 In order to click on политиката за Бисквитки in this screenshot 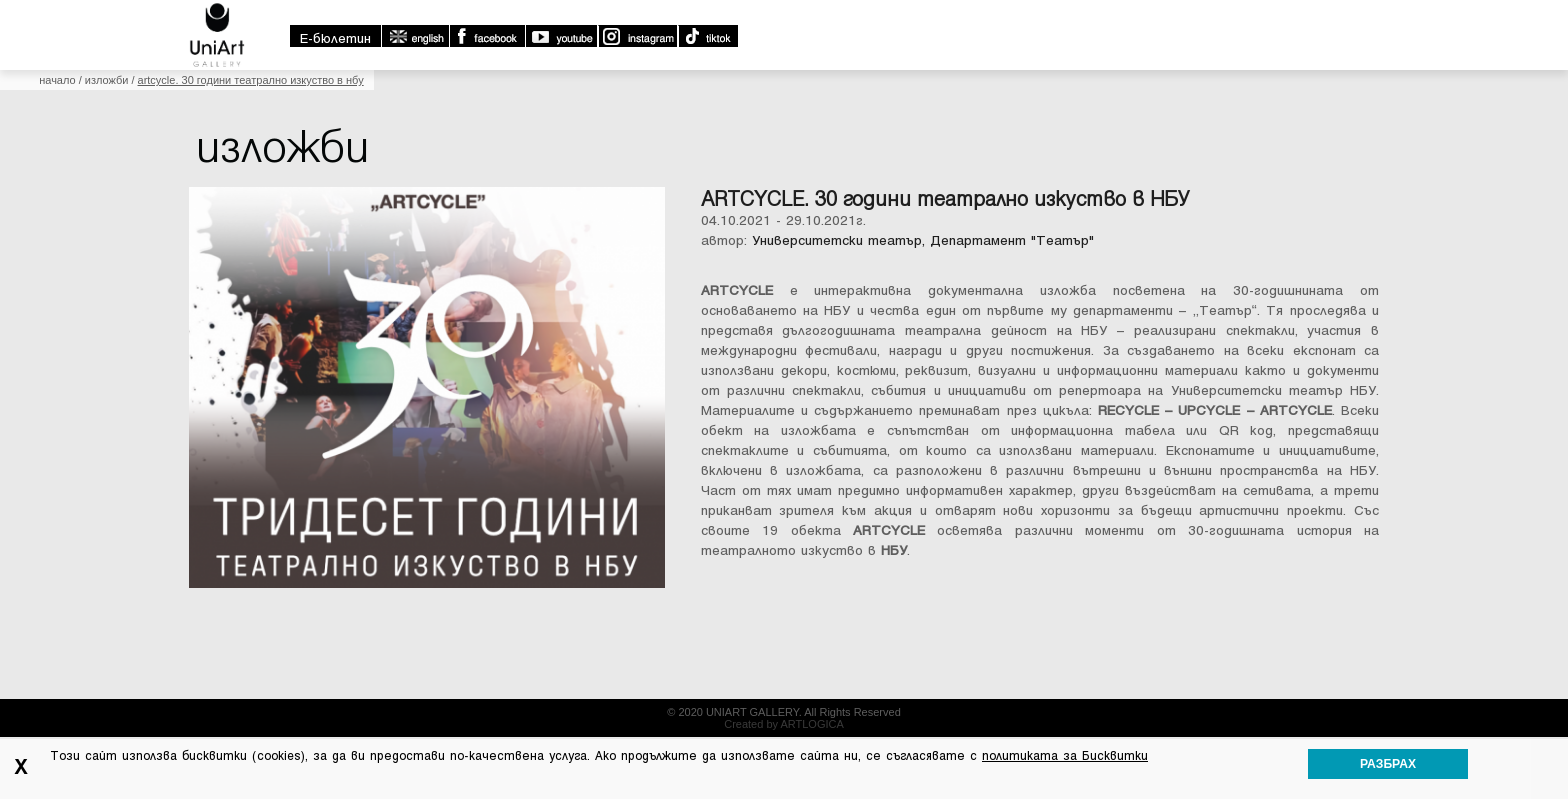, I will do `click(1065, 756)`.